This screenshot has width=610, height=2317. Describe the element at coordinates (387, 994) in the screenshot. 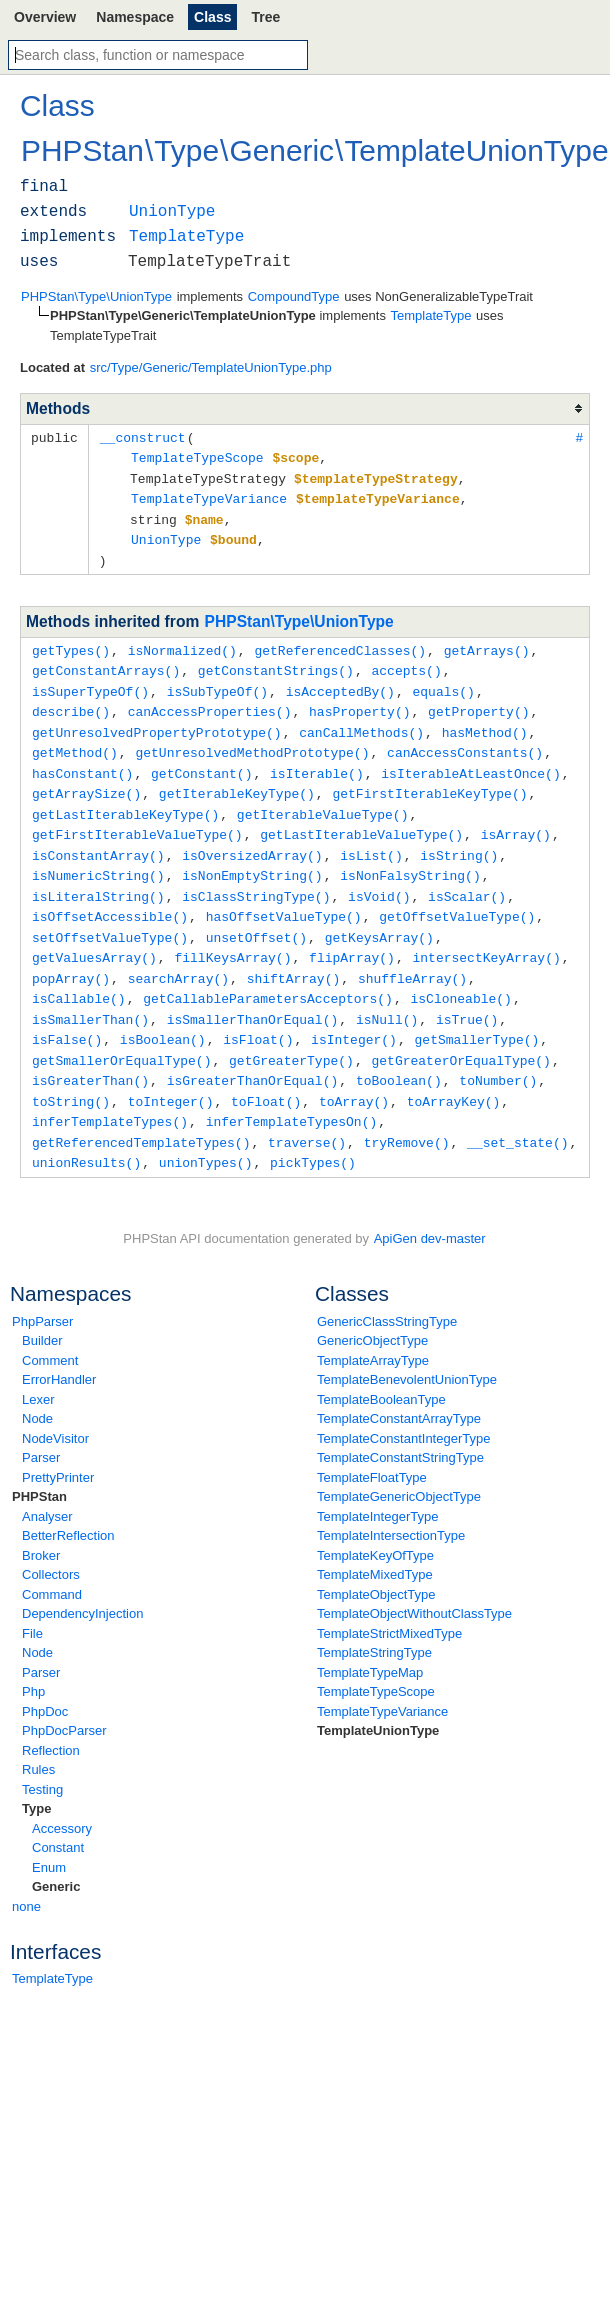

I see `isNull()` at that location.